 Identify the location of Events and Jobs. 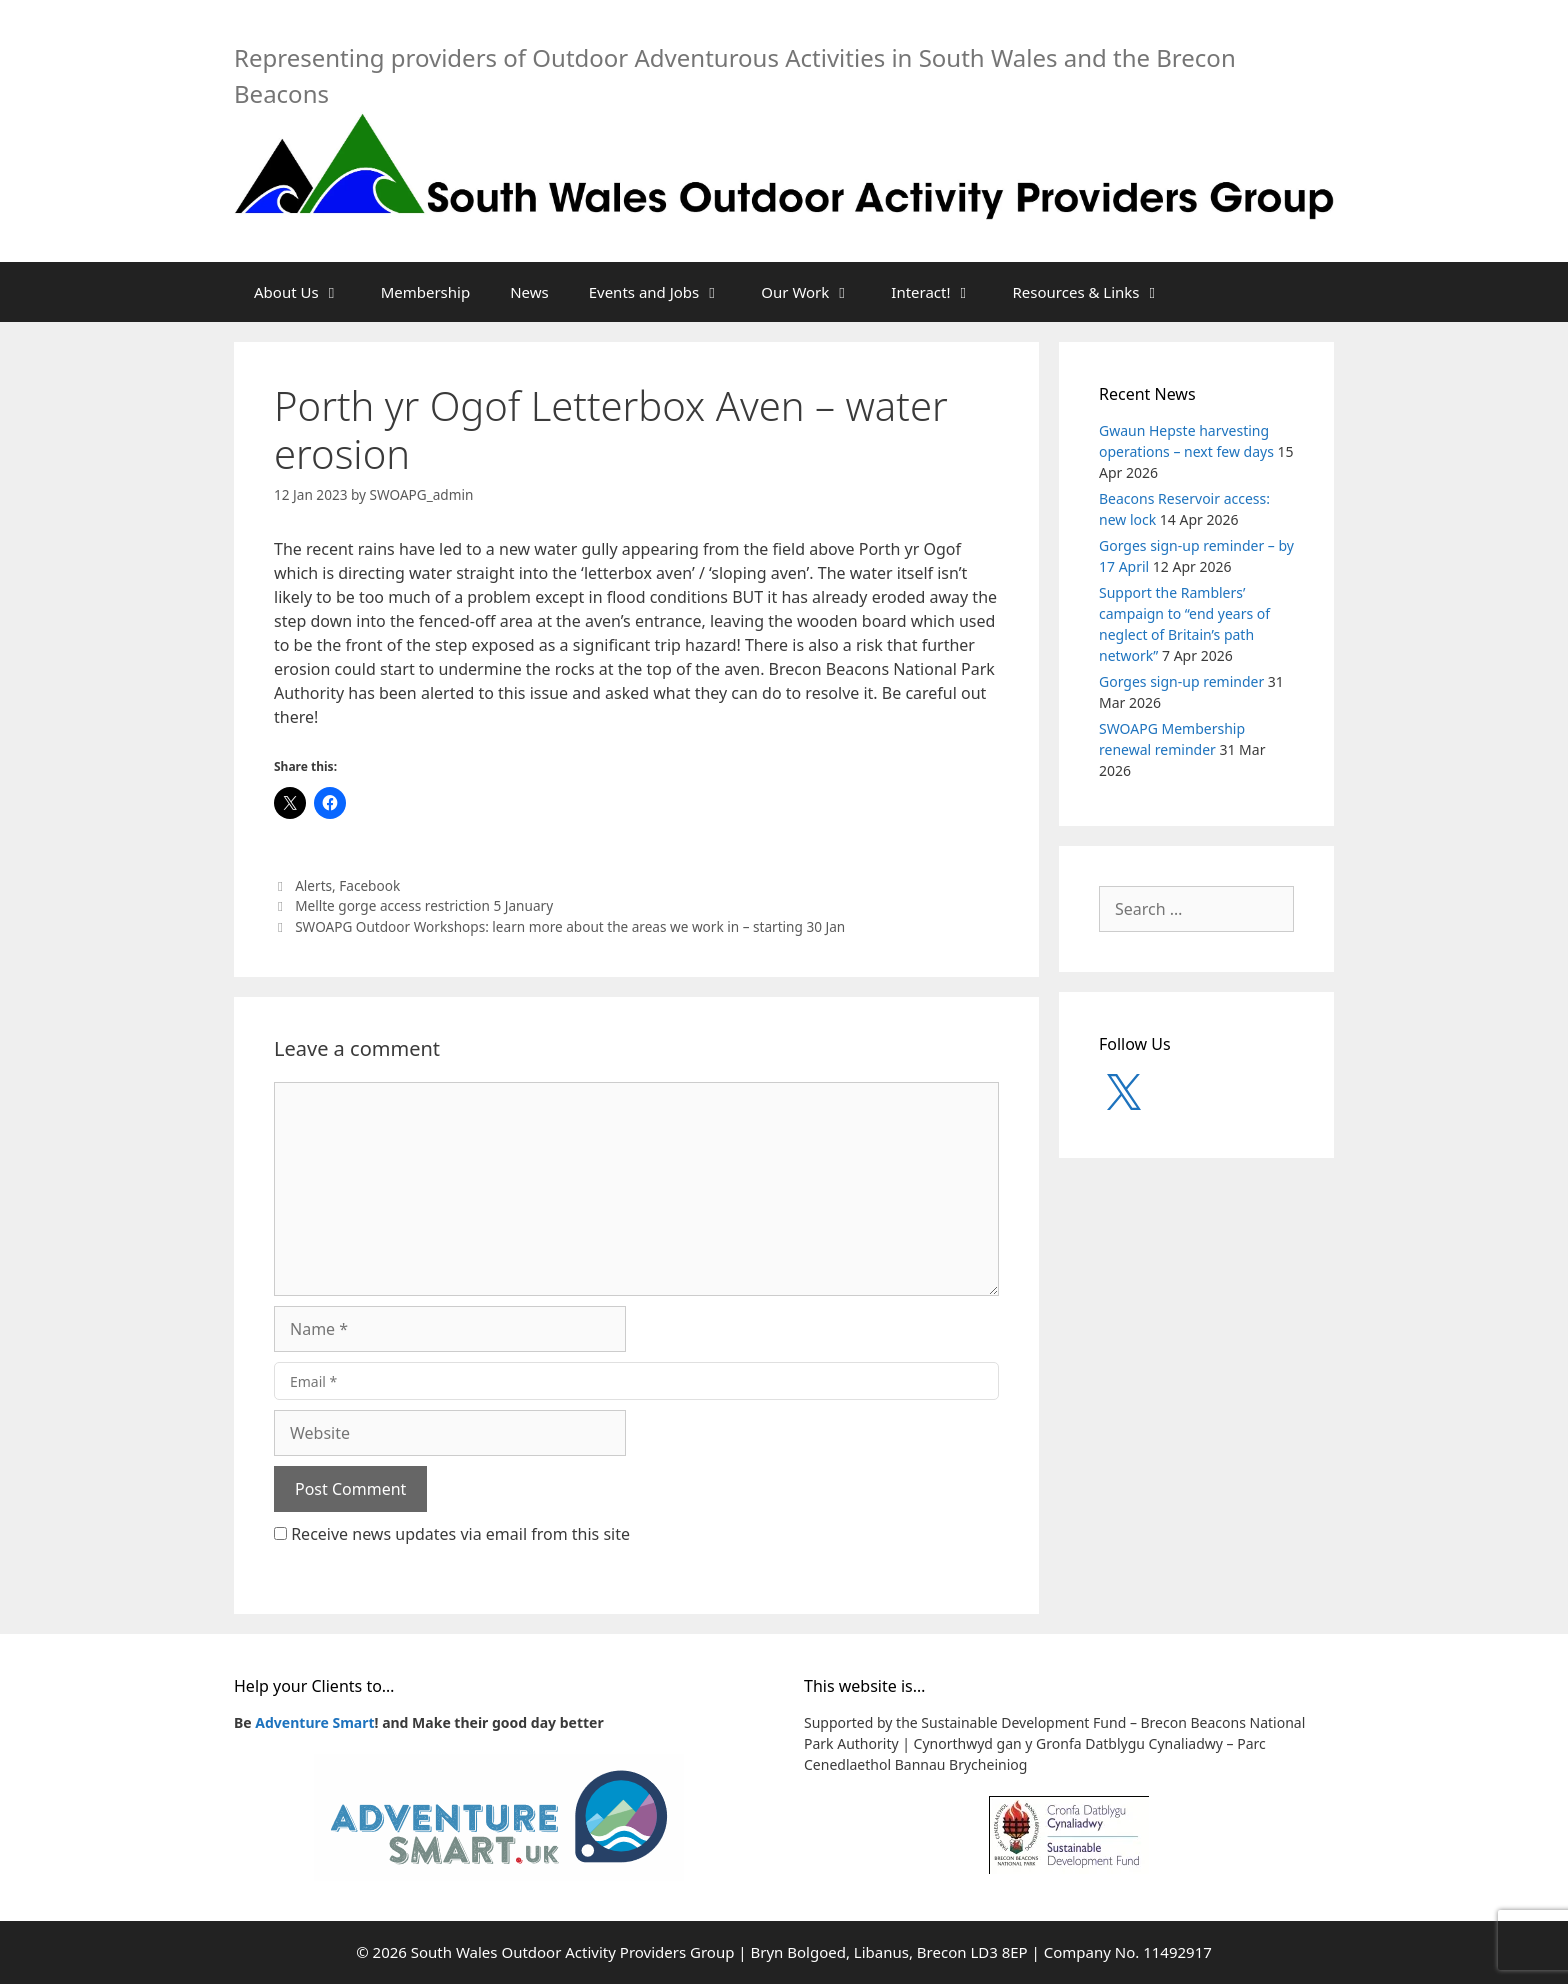
(665, 292).